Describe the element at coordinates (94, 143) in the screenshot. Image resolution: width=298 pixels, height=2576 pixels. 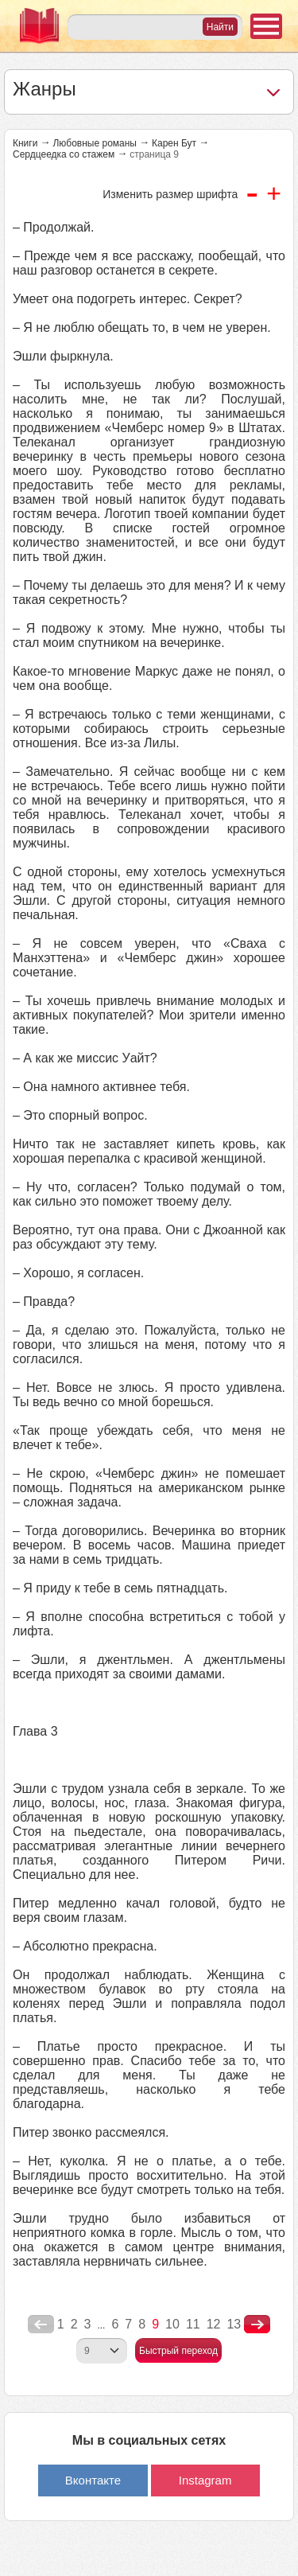
I see `Любовные романы` at that location.